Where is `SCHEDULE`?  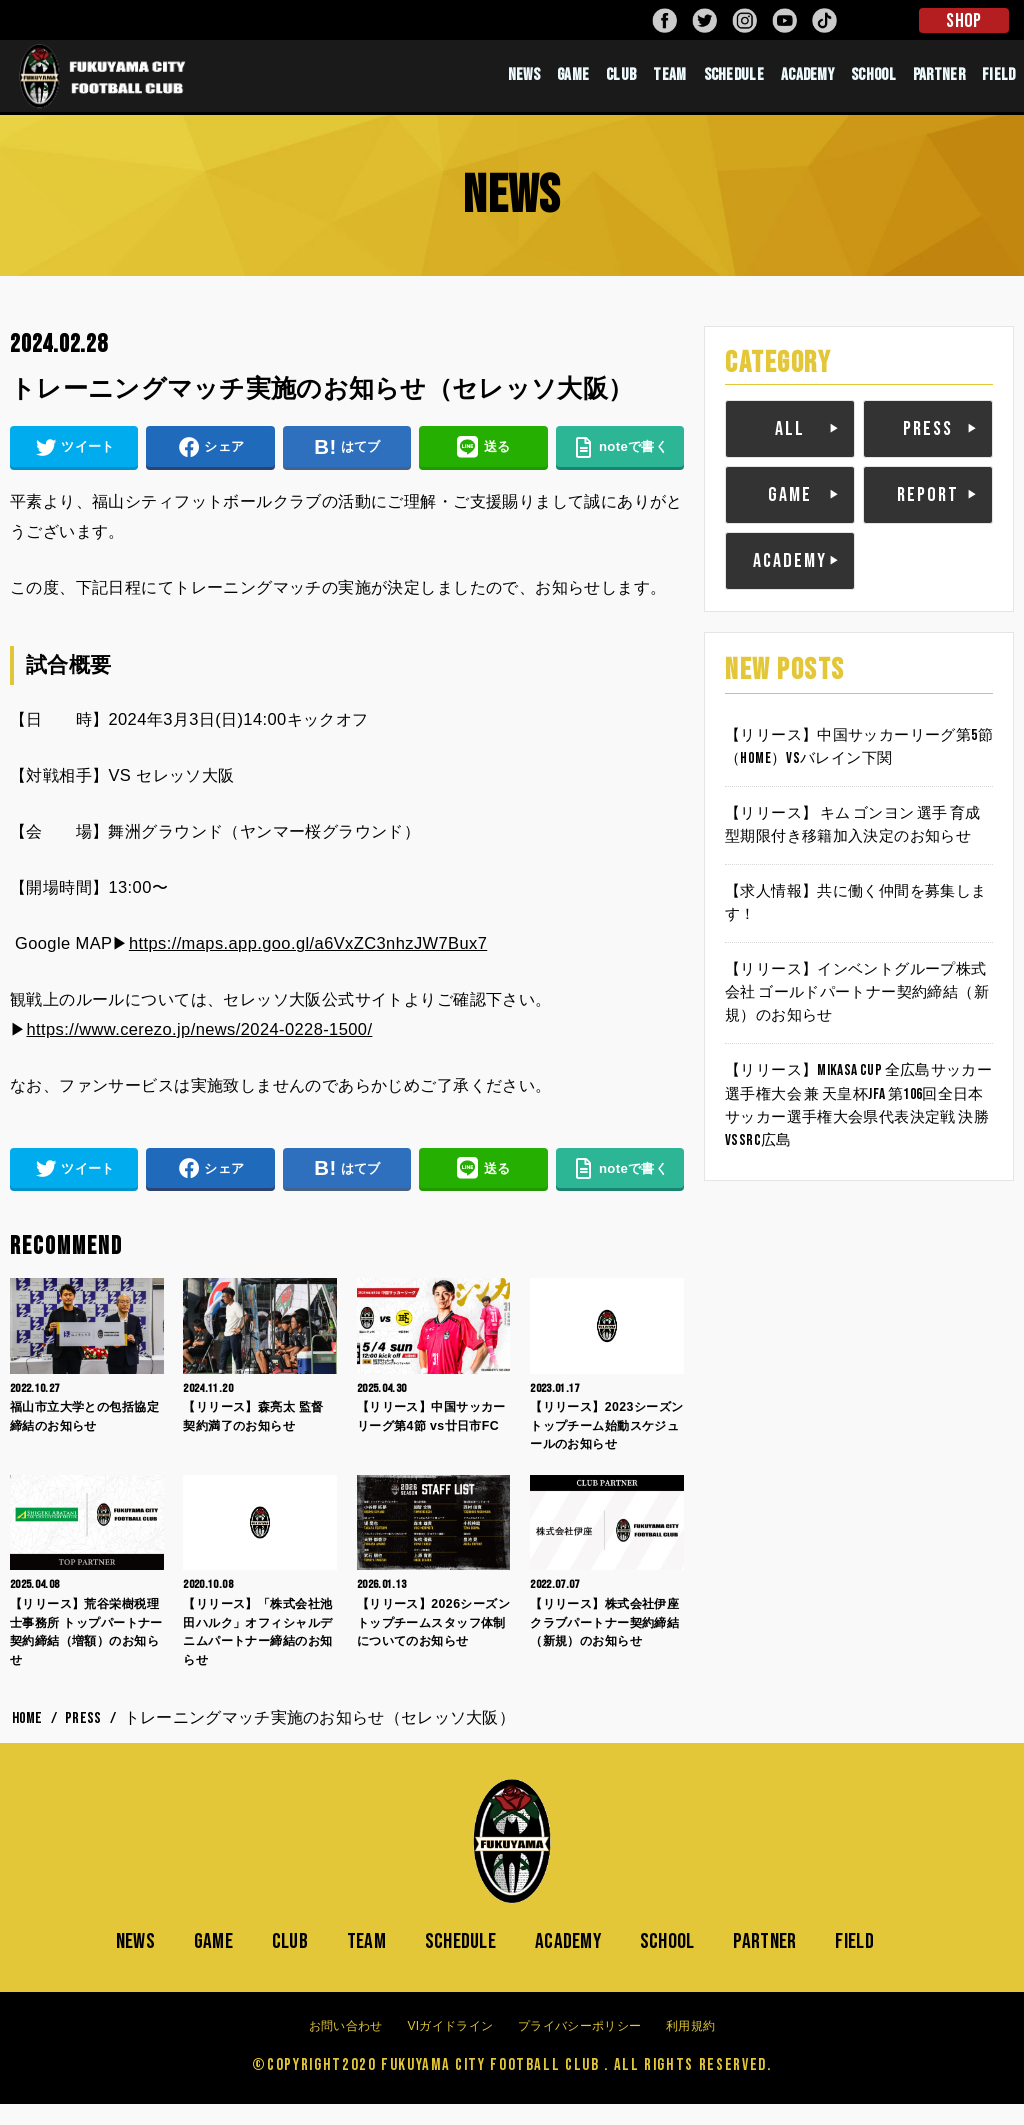 SCHEDULE is located at coordinates (734, 85).